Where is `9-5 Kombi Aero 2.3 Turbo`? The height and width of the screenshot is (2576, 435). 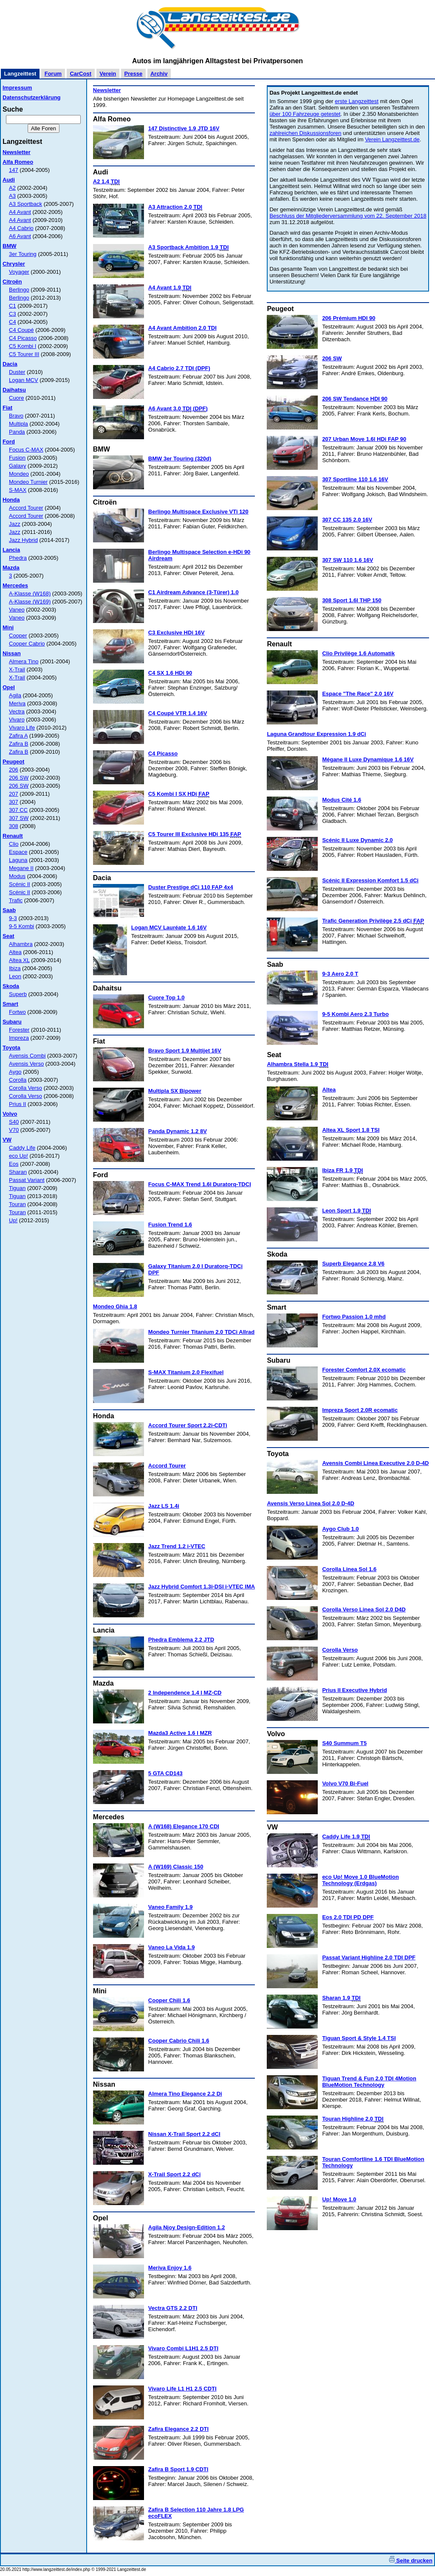 9-5 Kombi Aero 2.3 Turbo is located at coordinates (355, 1014).